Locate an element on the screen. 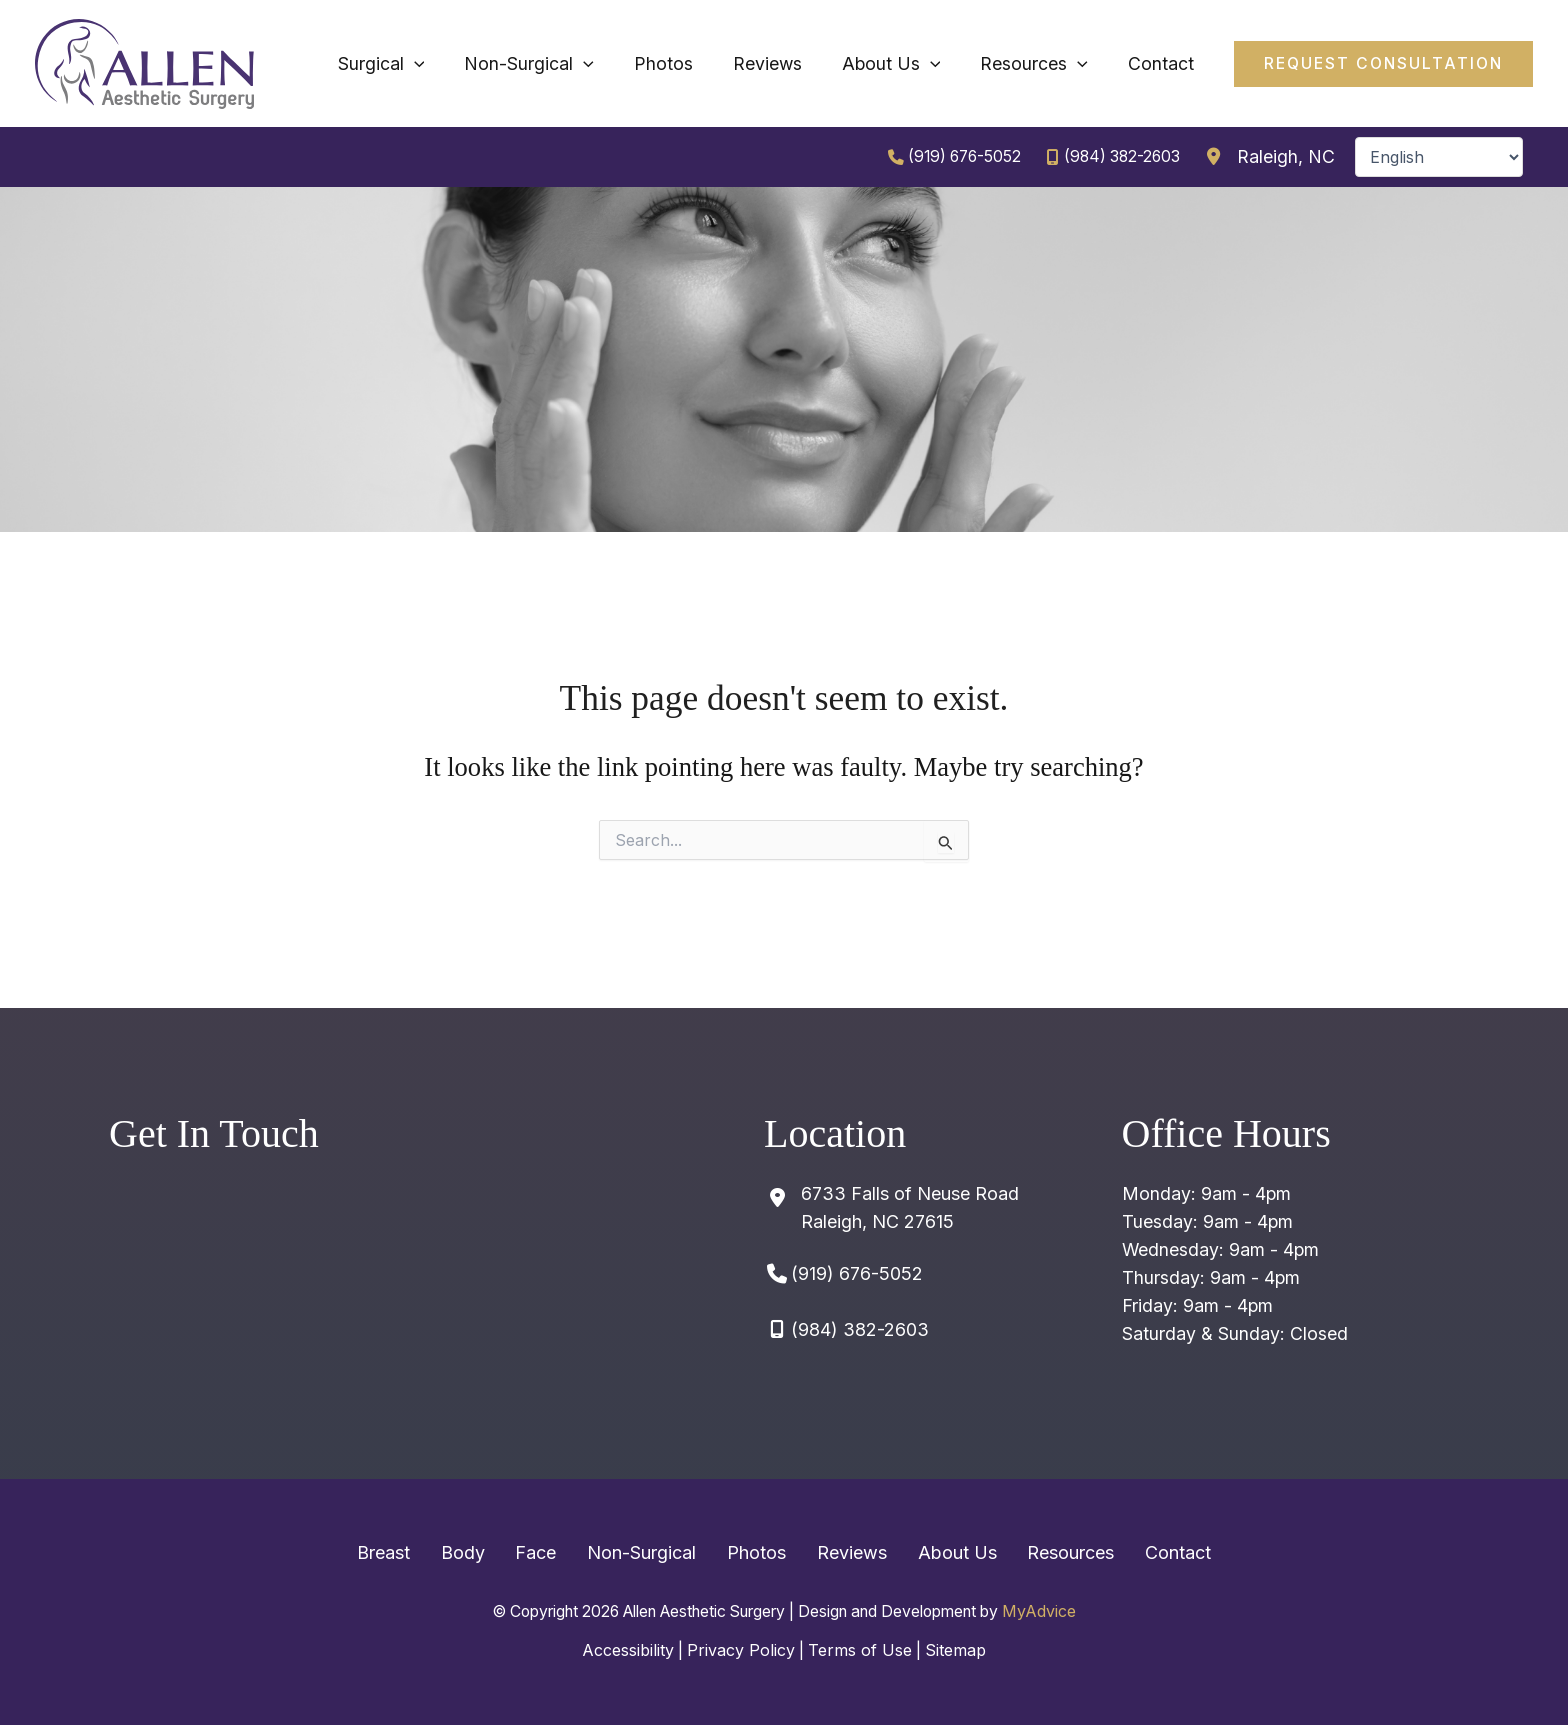  Body is located at coordinates (501, 1554).